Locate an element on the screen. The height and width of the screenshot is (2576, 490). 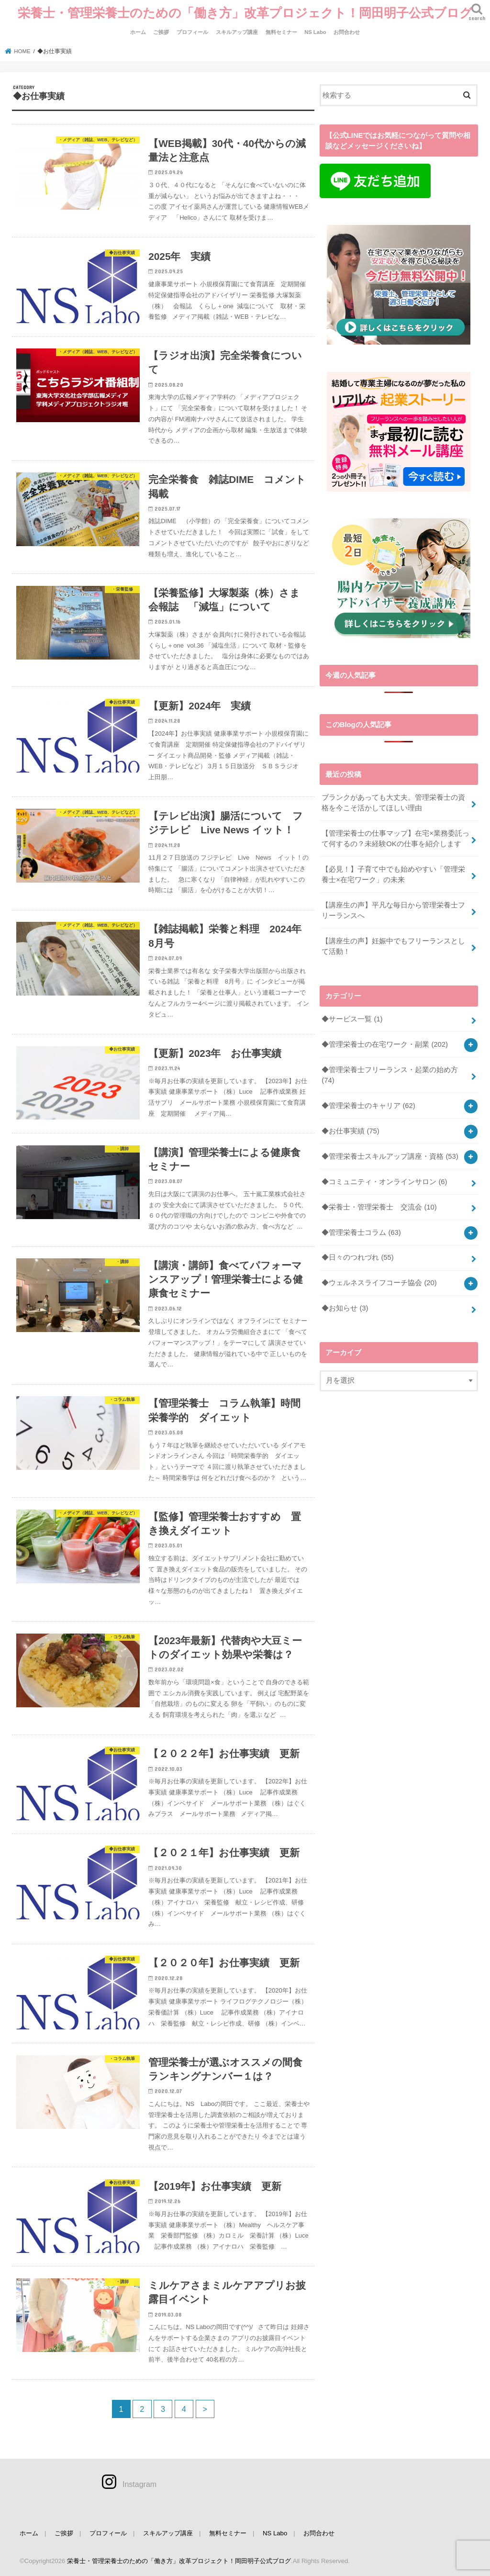
プロフィール is located at coordinates (192, 32).